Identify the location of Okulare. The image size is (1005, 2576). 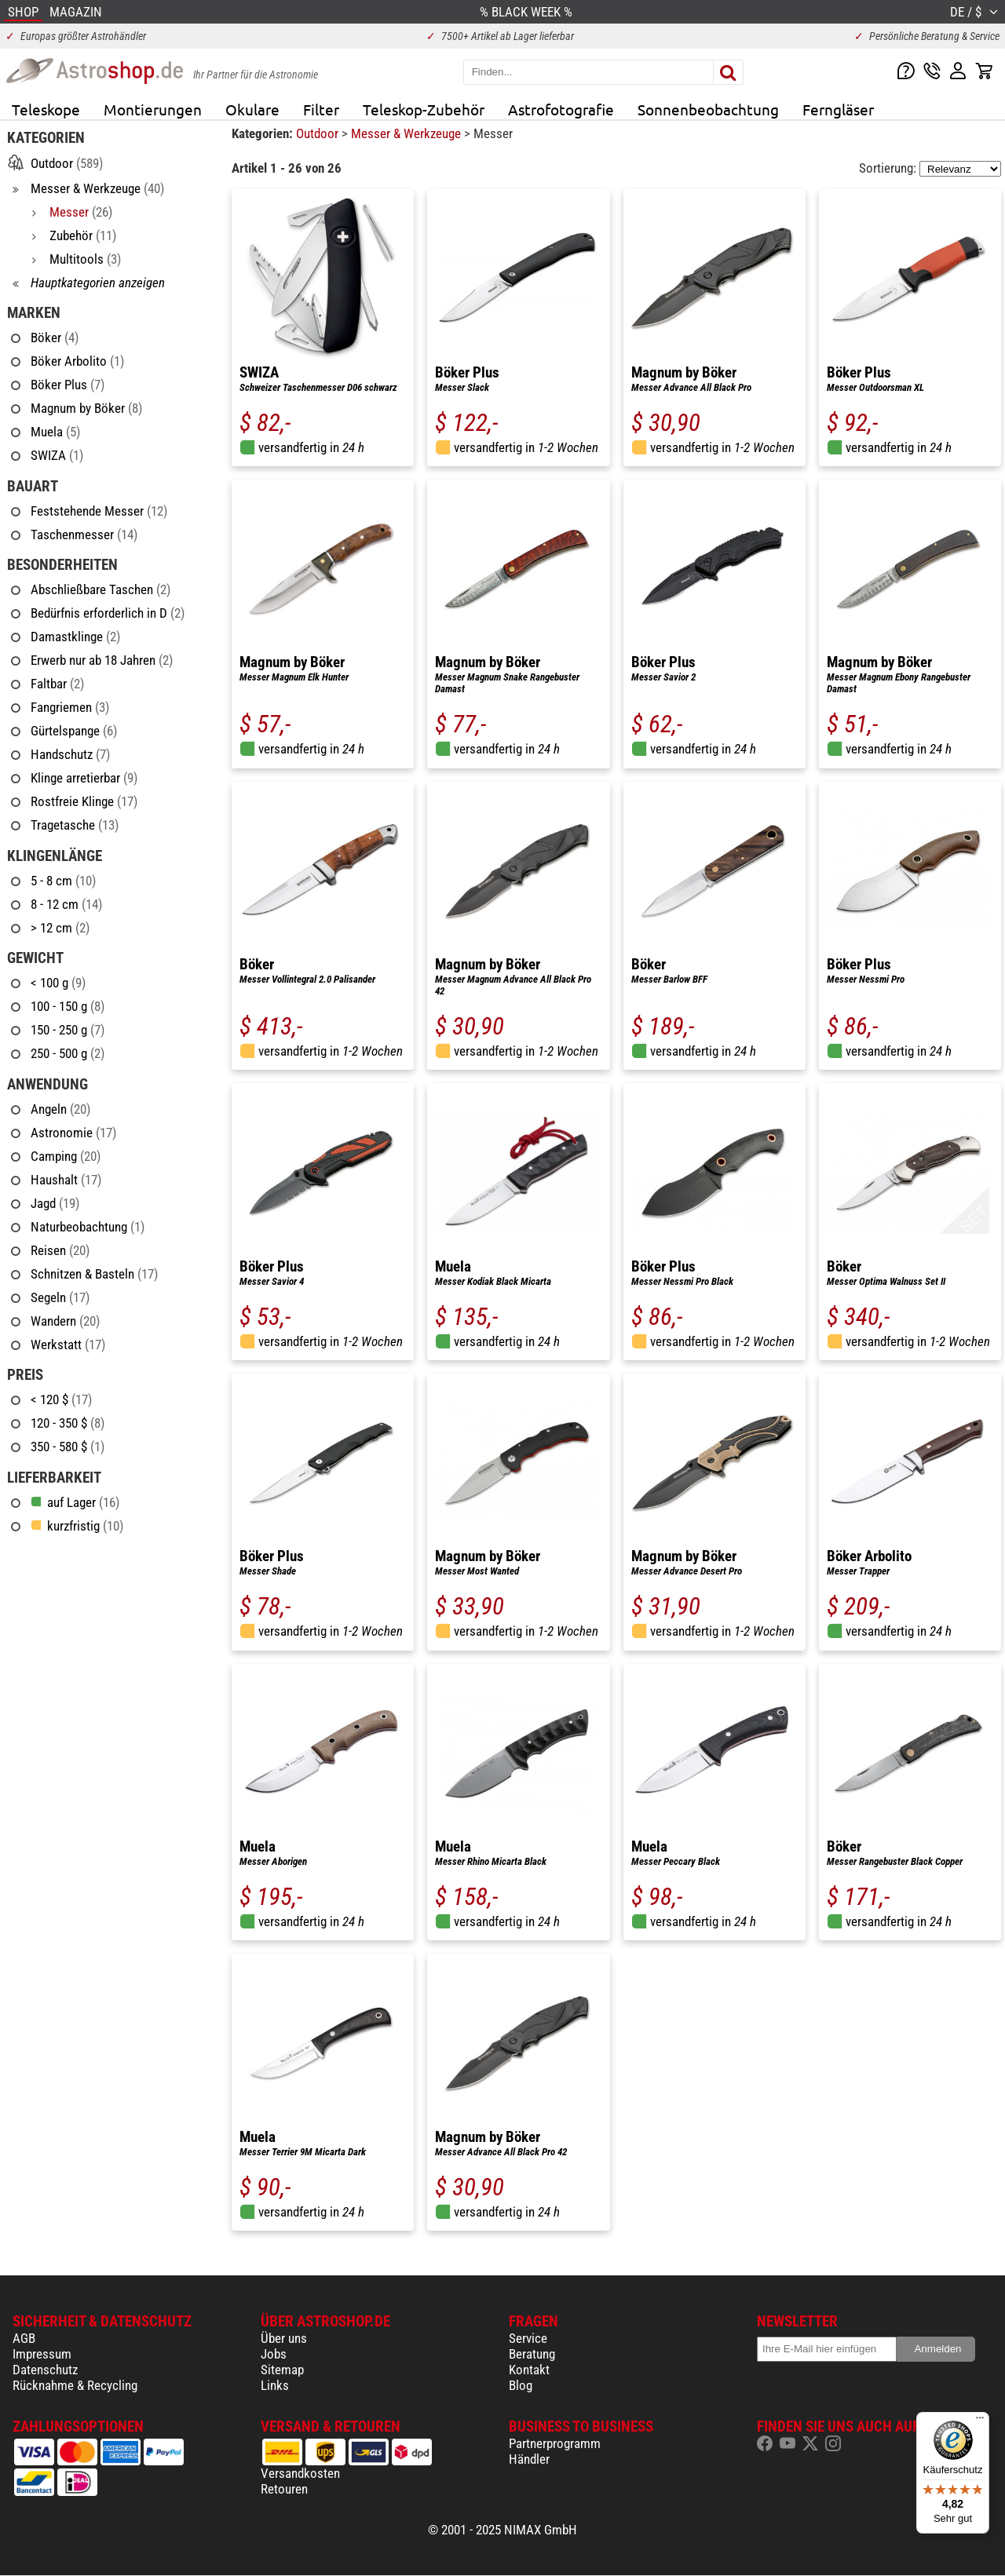
(252, 109).